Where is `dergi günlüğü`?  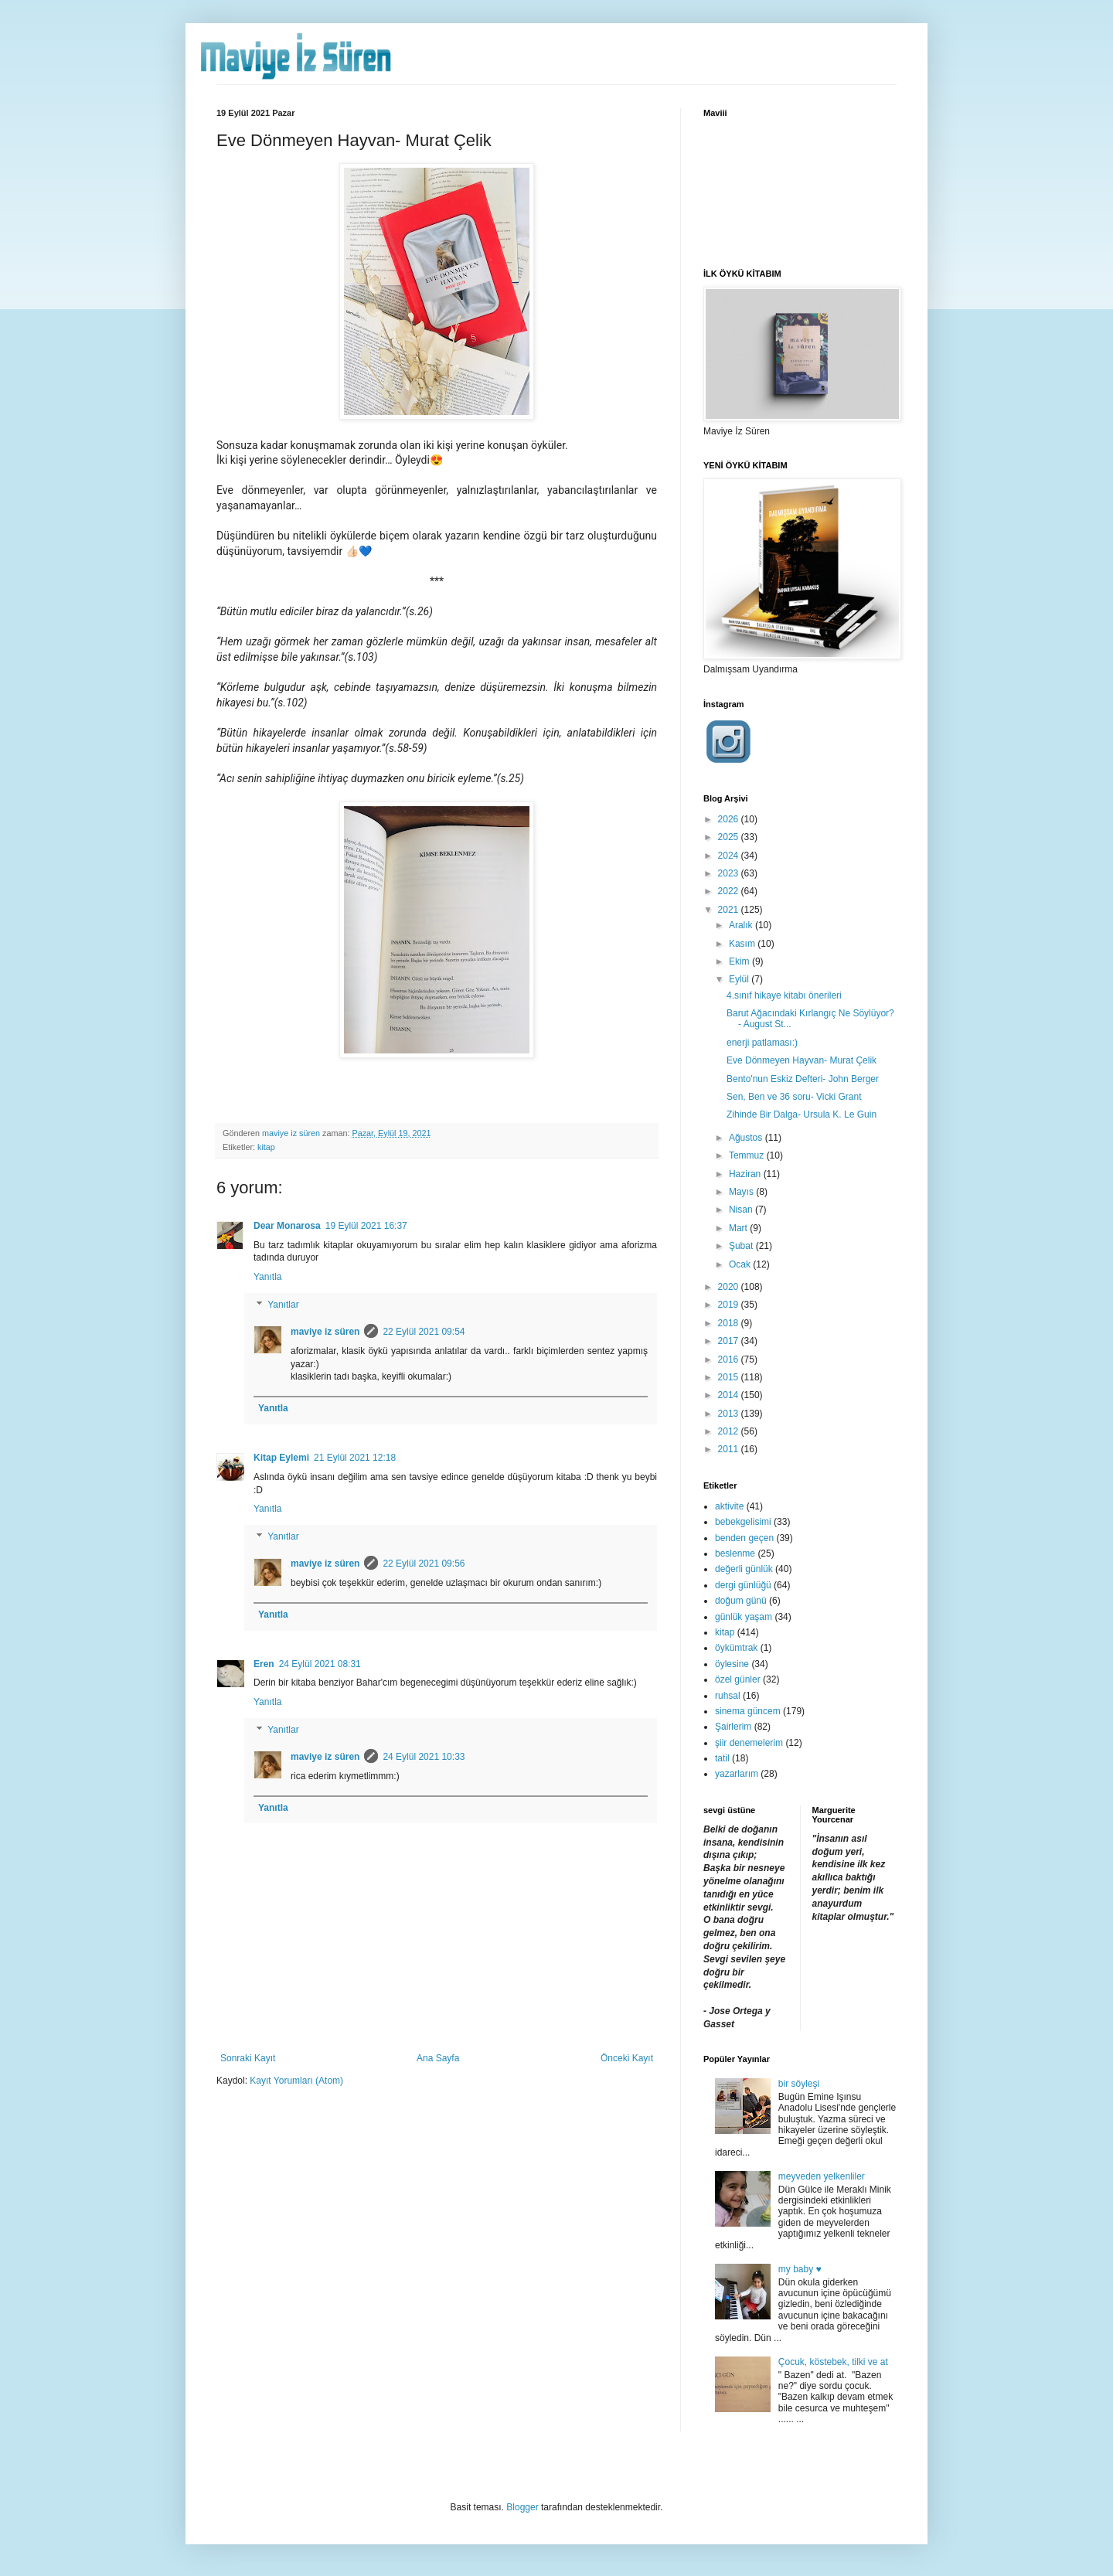
dergi günlüğü is located at coordinates (743, 1585).